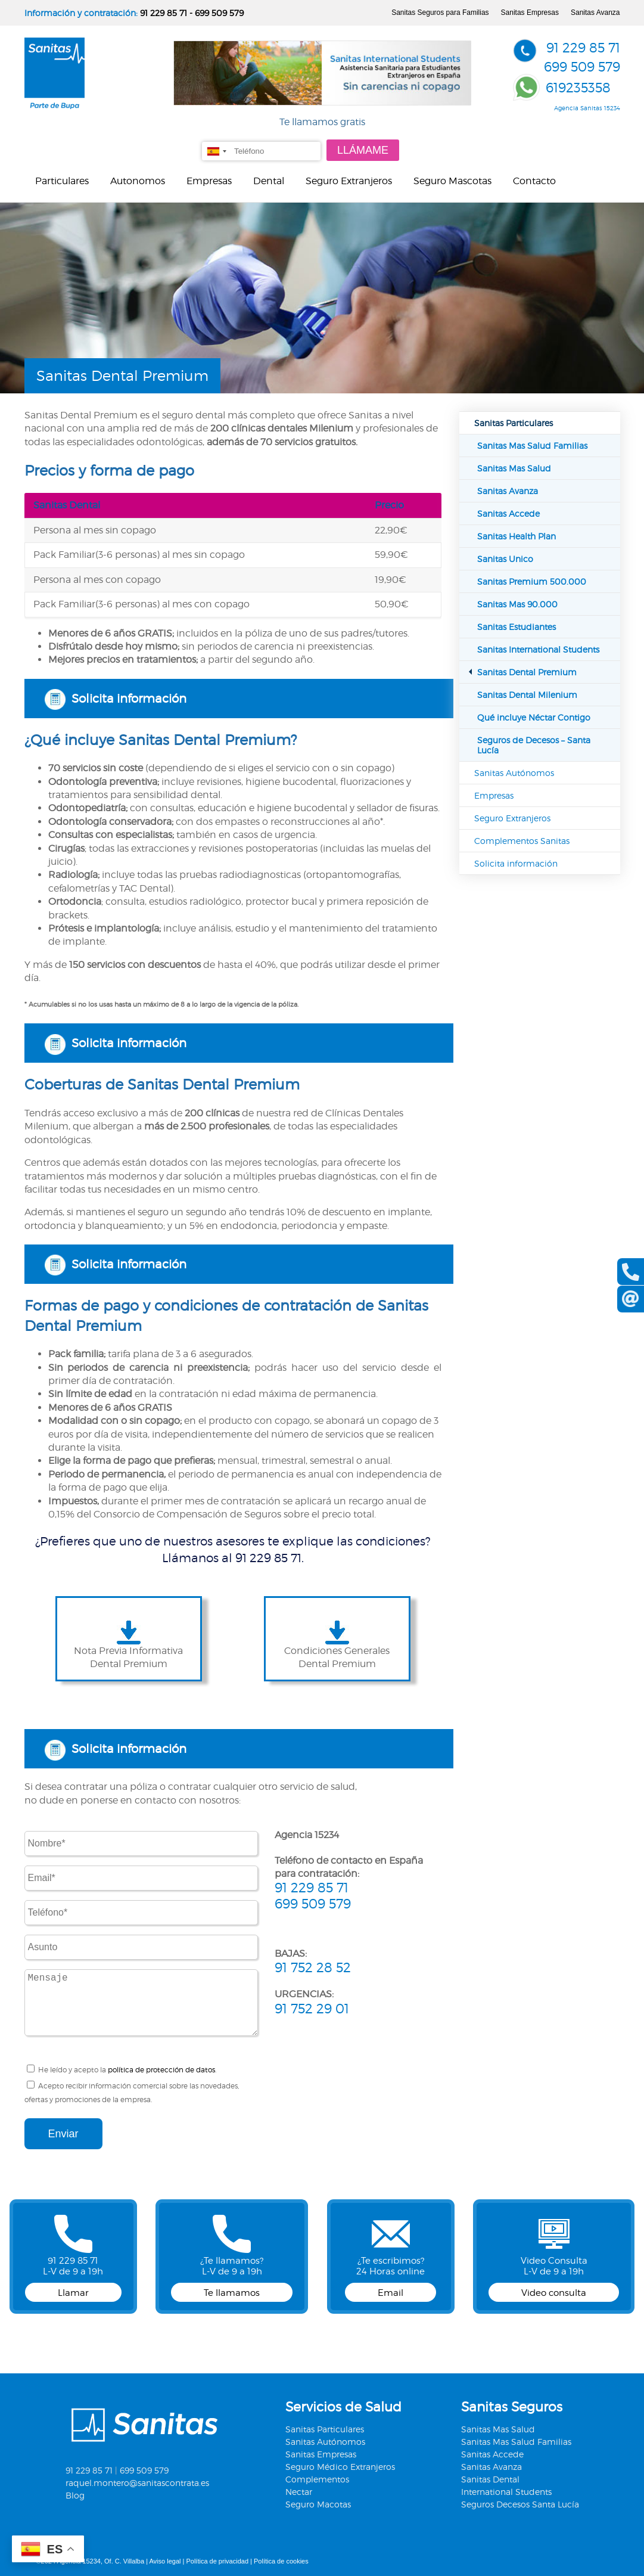 Image resolution: width=644 pixels, height=2576 pixels. What do you see at coordinates (516, 536) in the screenshot?
I see `Sanitas Health Plan` at bounding box center [516, 536].